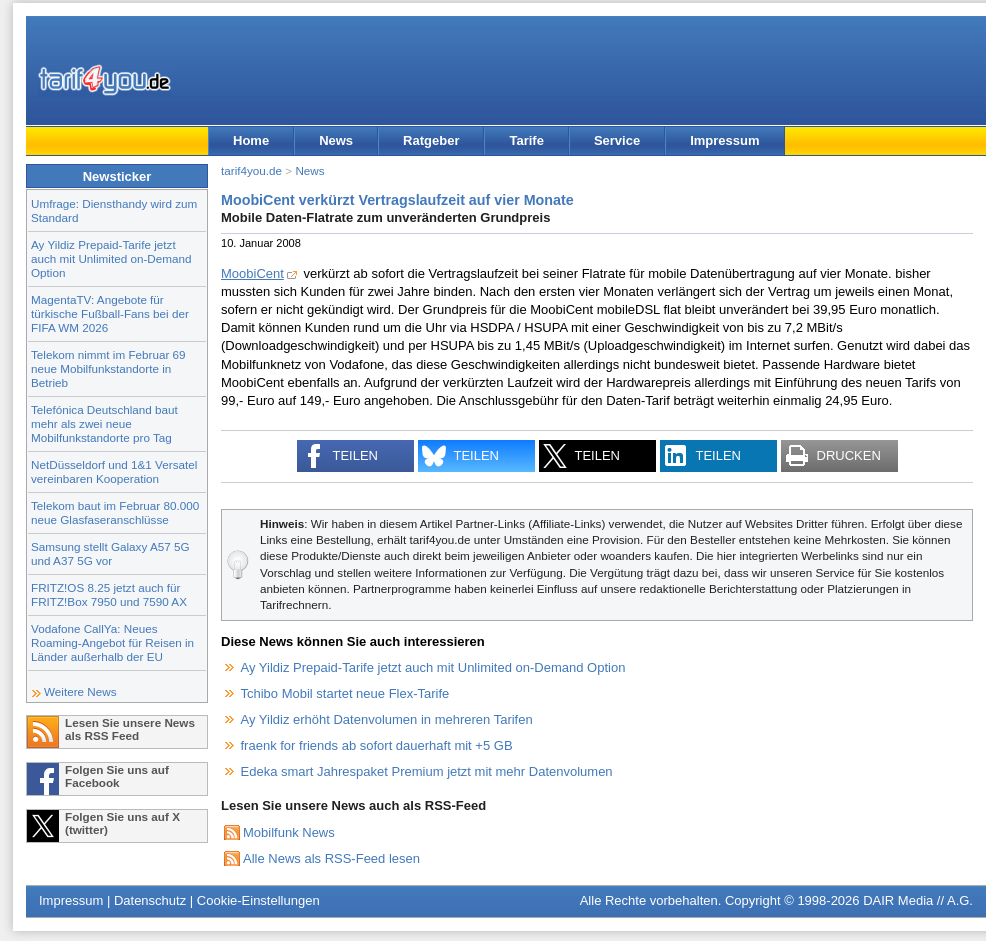 This screenshot has height=941, width=986. I want to click on Home, so click(251, 140).